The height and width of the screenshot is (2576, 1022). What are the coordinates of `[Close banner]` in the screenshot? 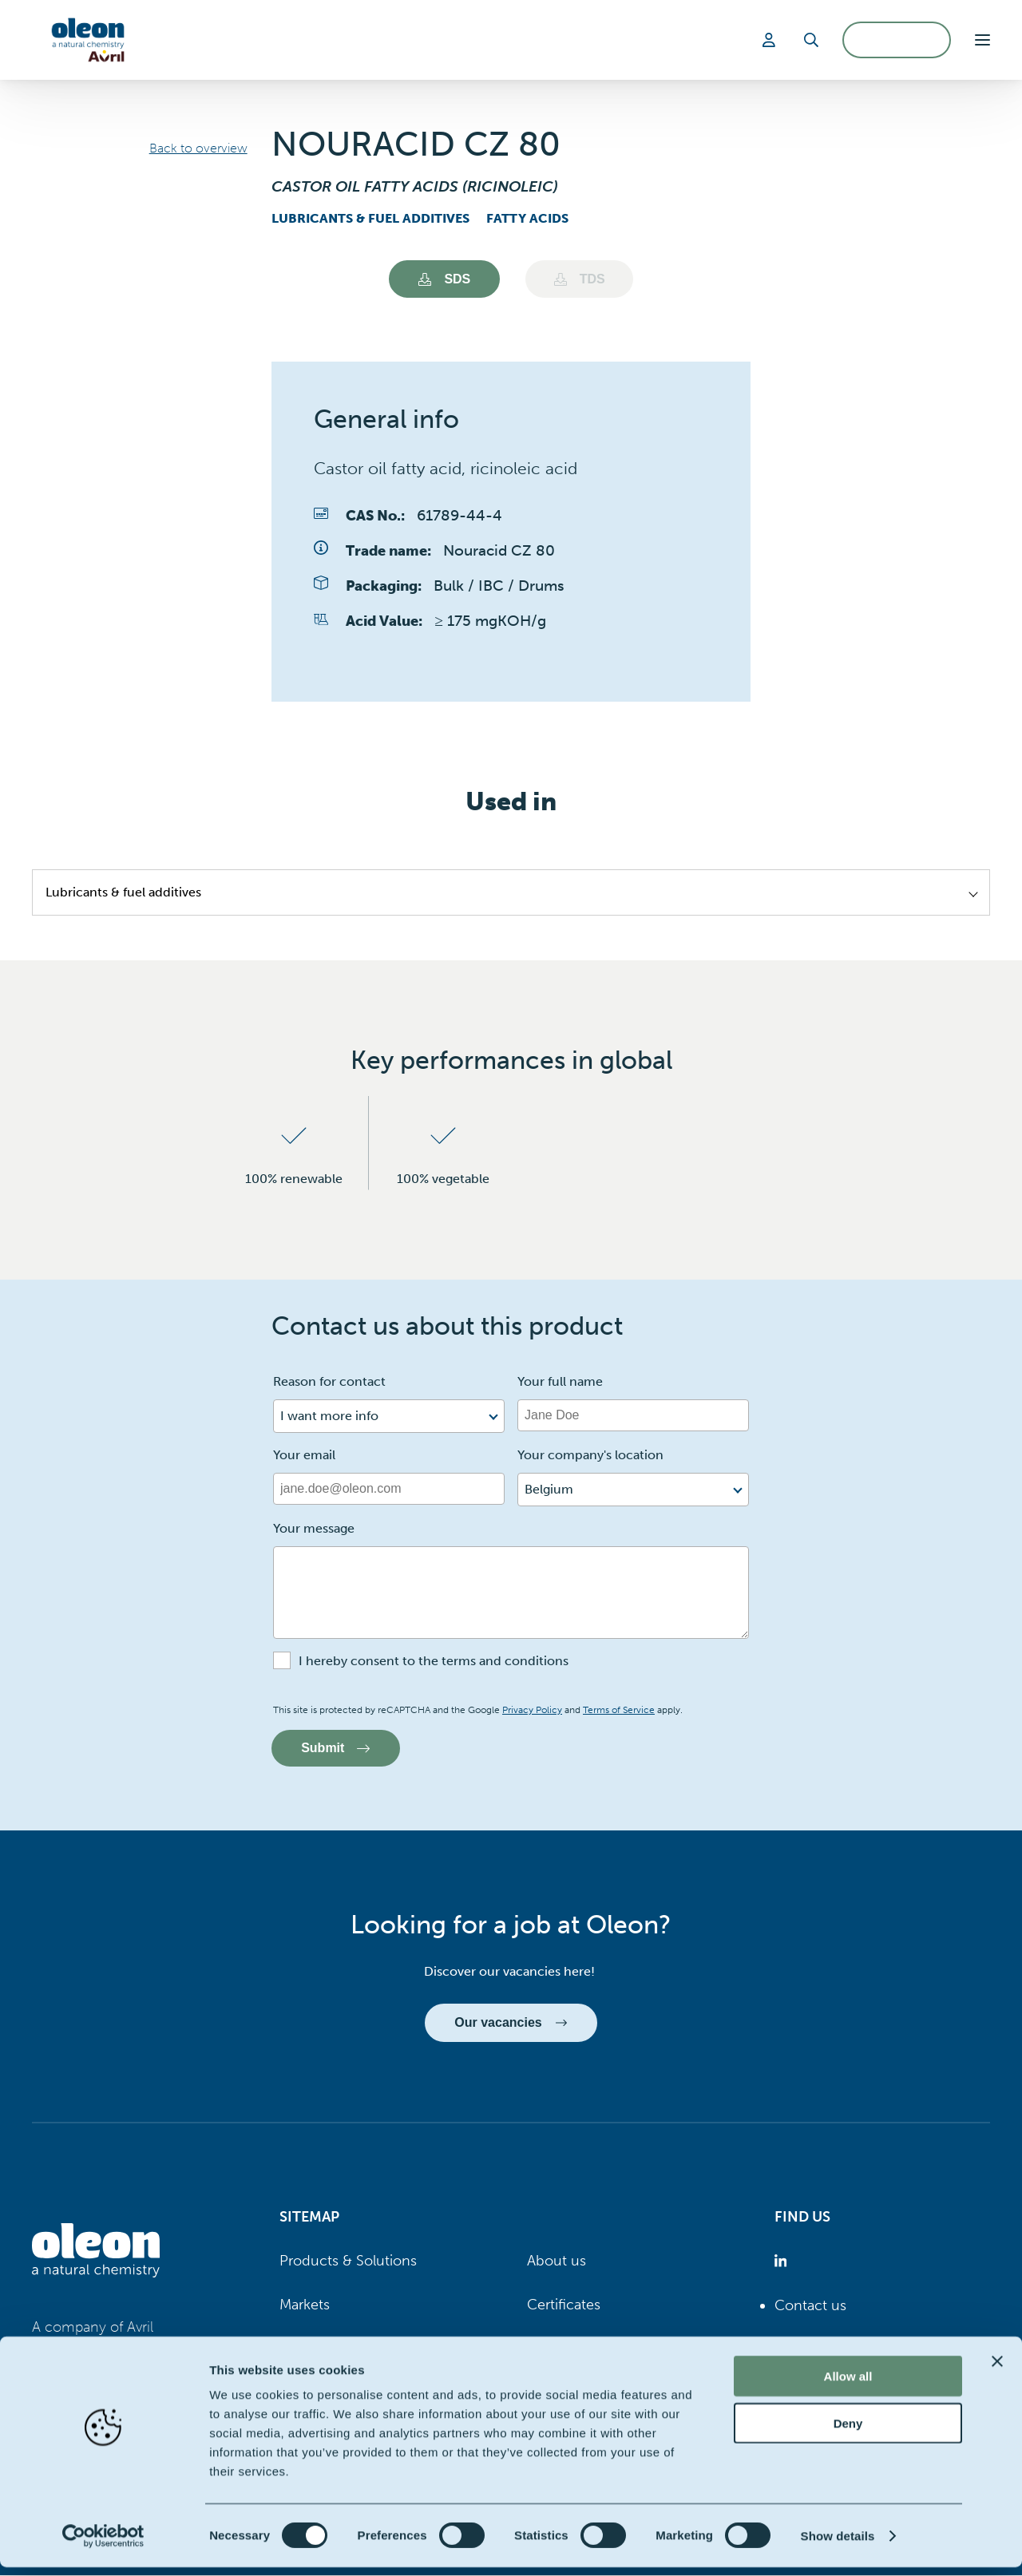 It's located at (997, 2370).